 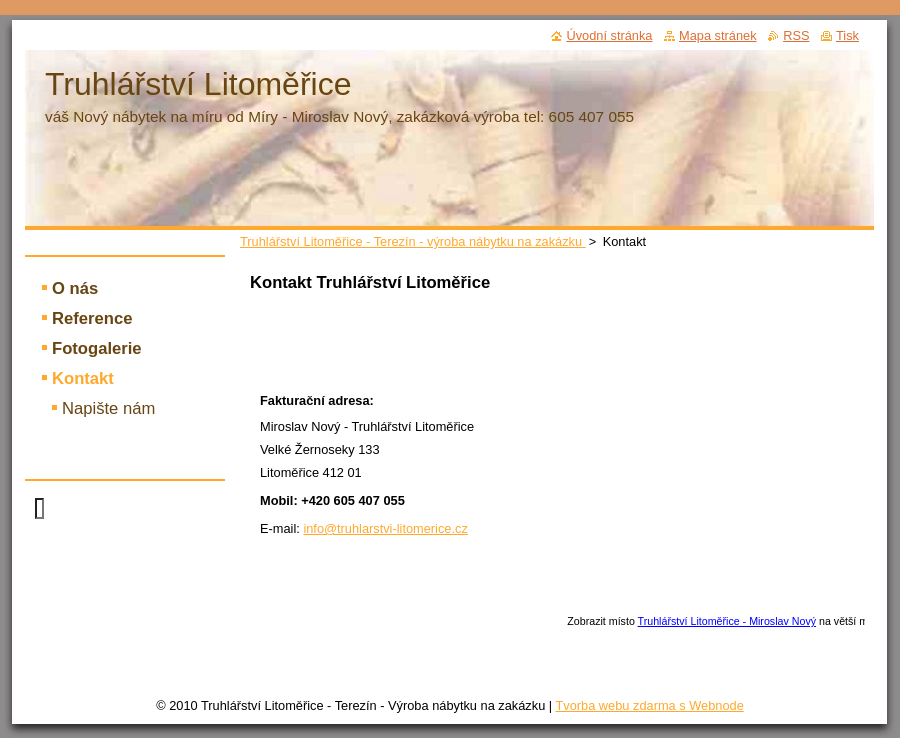 What do you see at coordinates (649, 705) in the screenshot?
I see `Tvorba webu zdarma s Webnode` at bounding box center [649, 705].